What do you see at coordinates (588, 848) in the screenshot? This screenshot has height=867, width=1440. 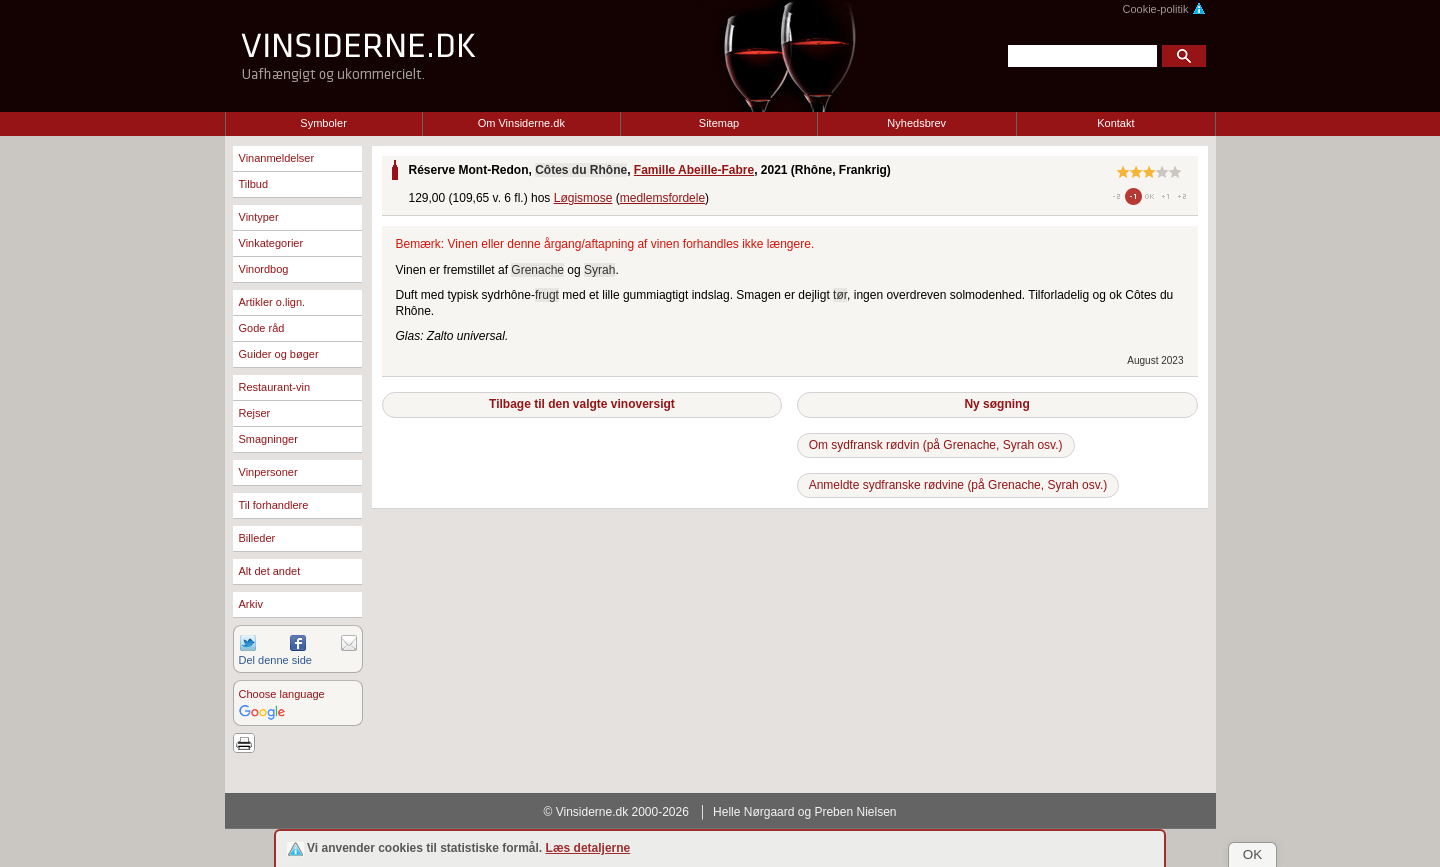 I see `Læs detaljerne` at bounding box center [588, 848].